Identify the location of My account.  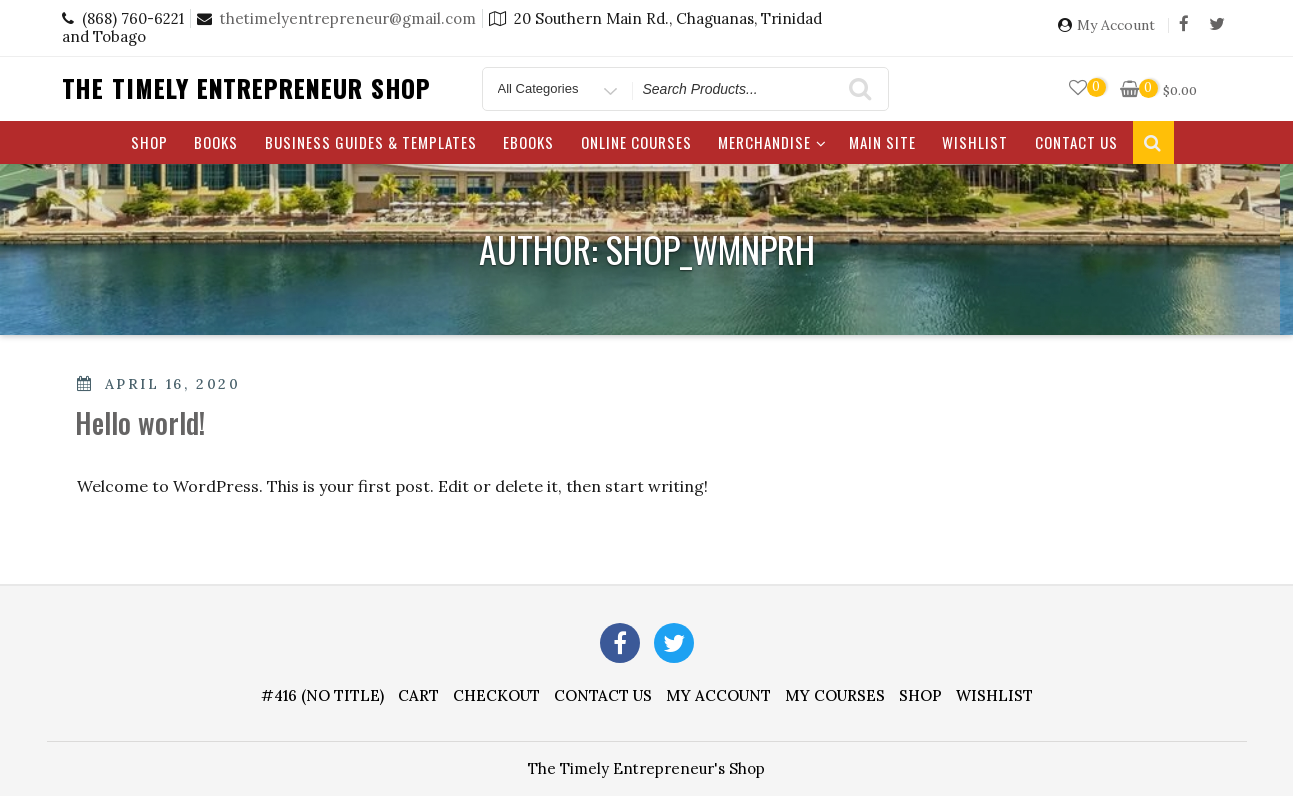
(718, 695).